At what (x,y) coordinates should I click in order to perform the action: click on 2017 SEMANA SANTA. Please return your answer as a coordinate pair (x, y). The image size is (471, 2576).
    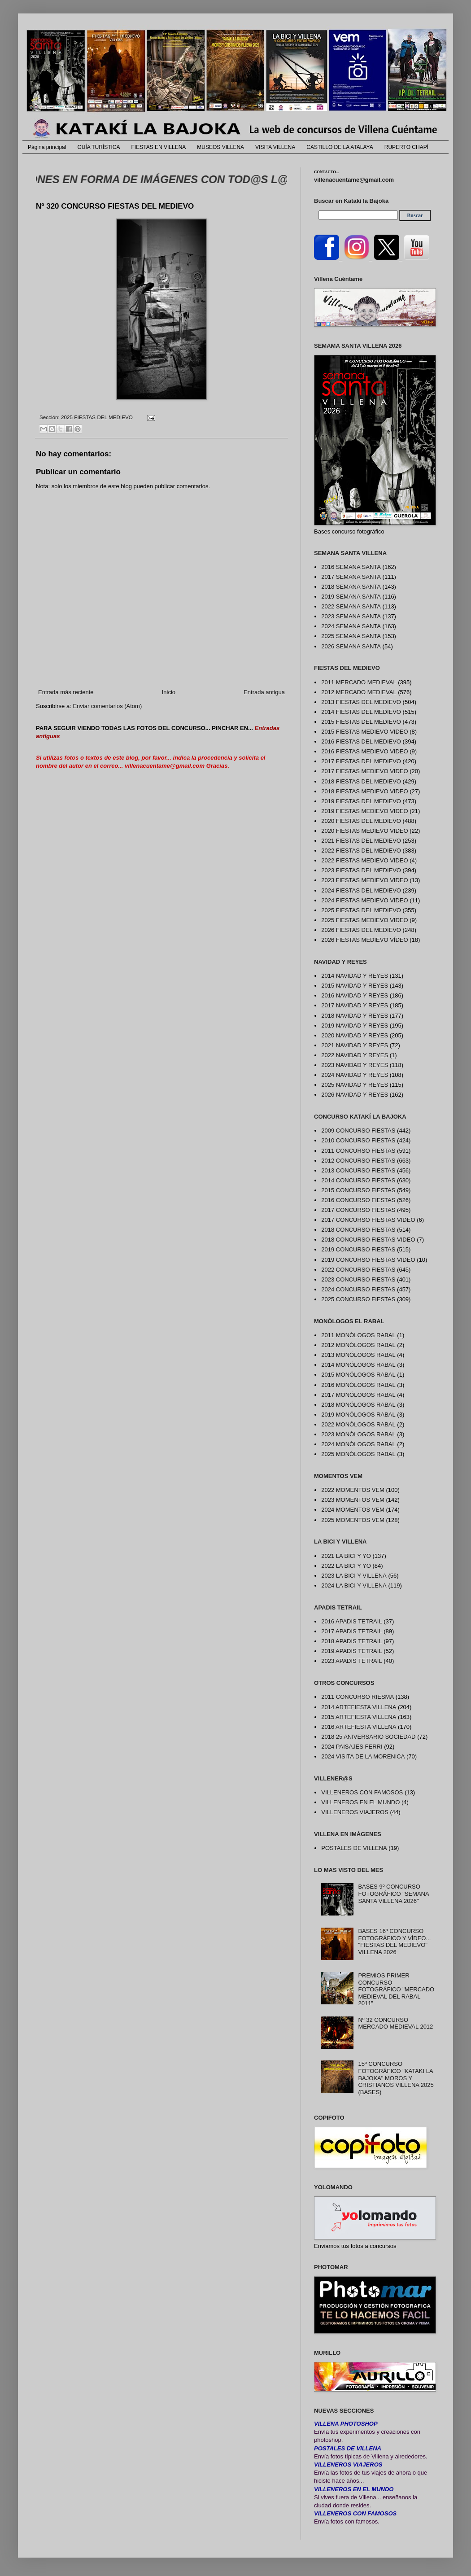
    Looking at the image, I should click on (351, 576).